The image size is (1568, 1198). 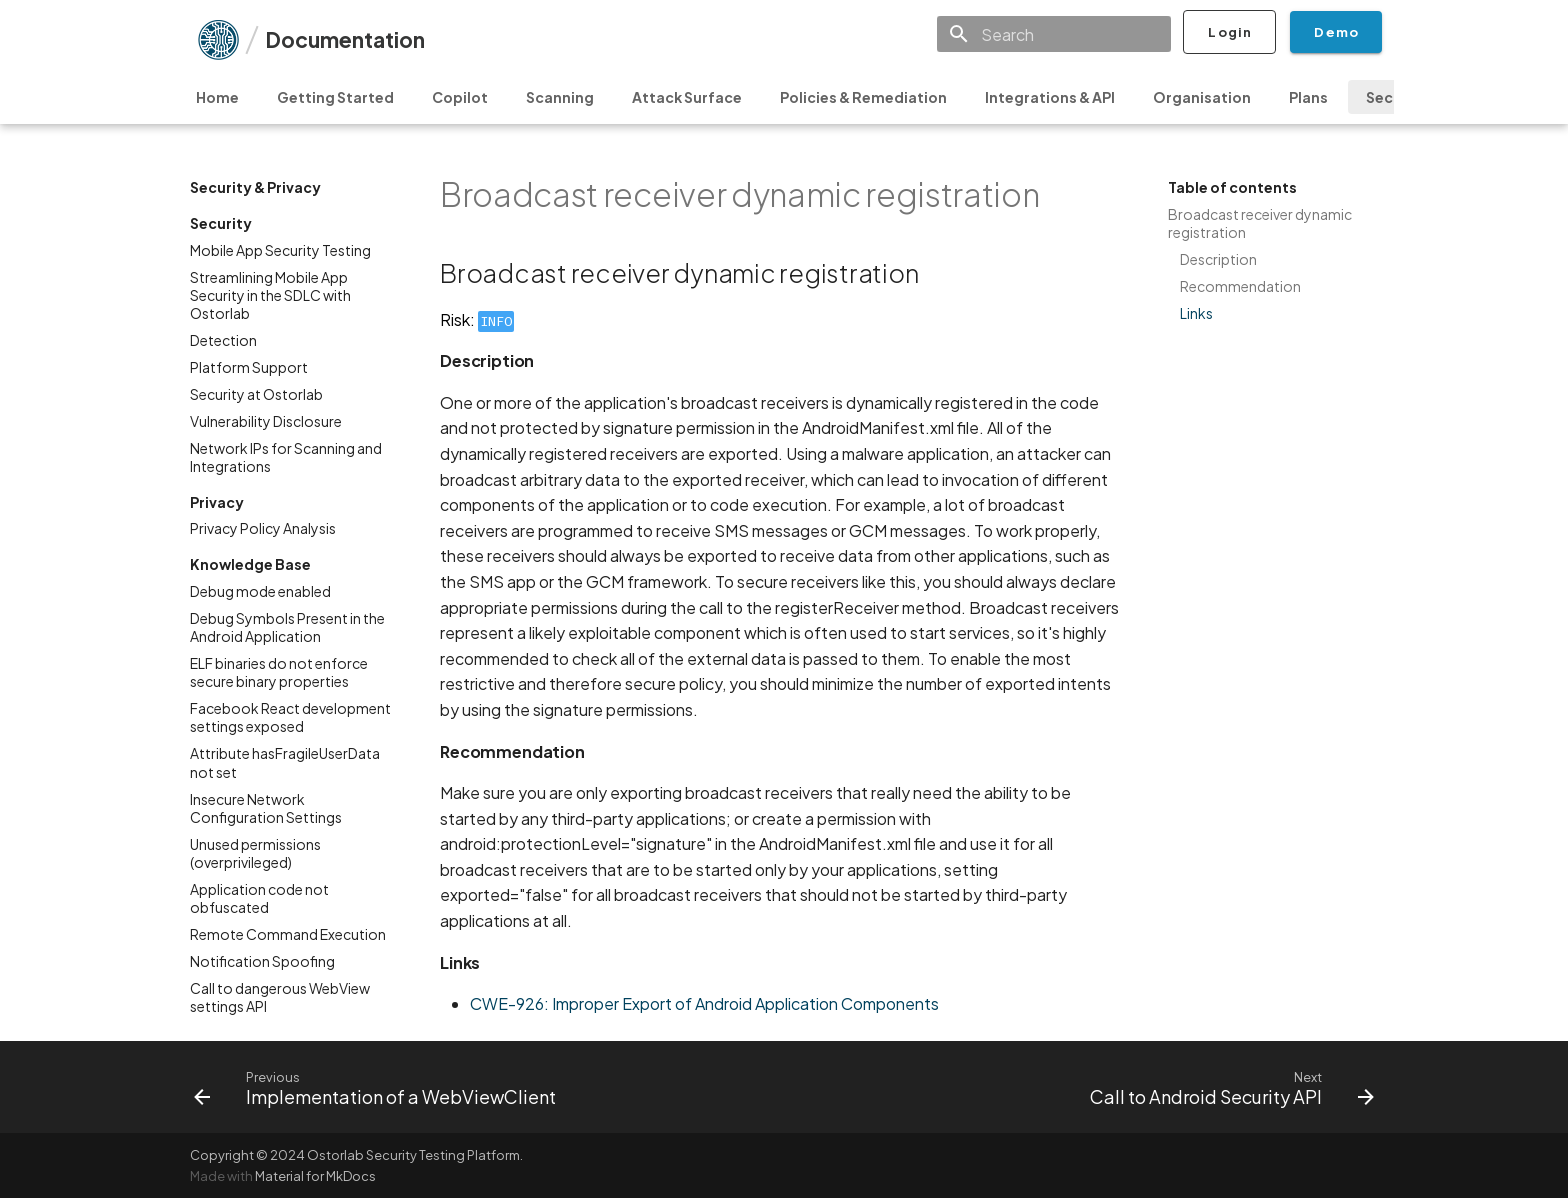 What do you see at coordinates (1232, 187) in the screenshot?
I see `Table of contents` at bounding box center [1232, 187].